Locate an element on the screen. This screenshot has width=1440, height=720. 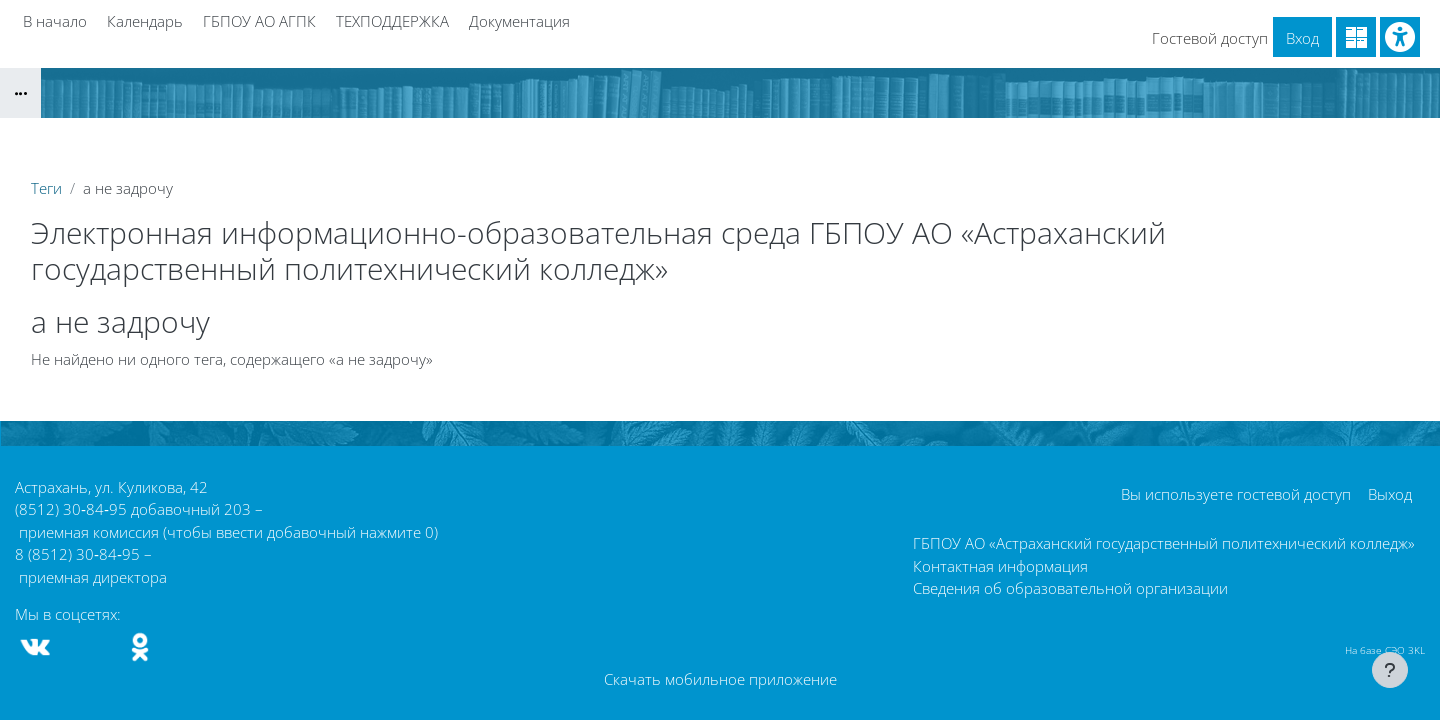
Документация [menuitem] is located at coordinates (519, 21).